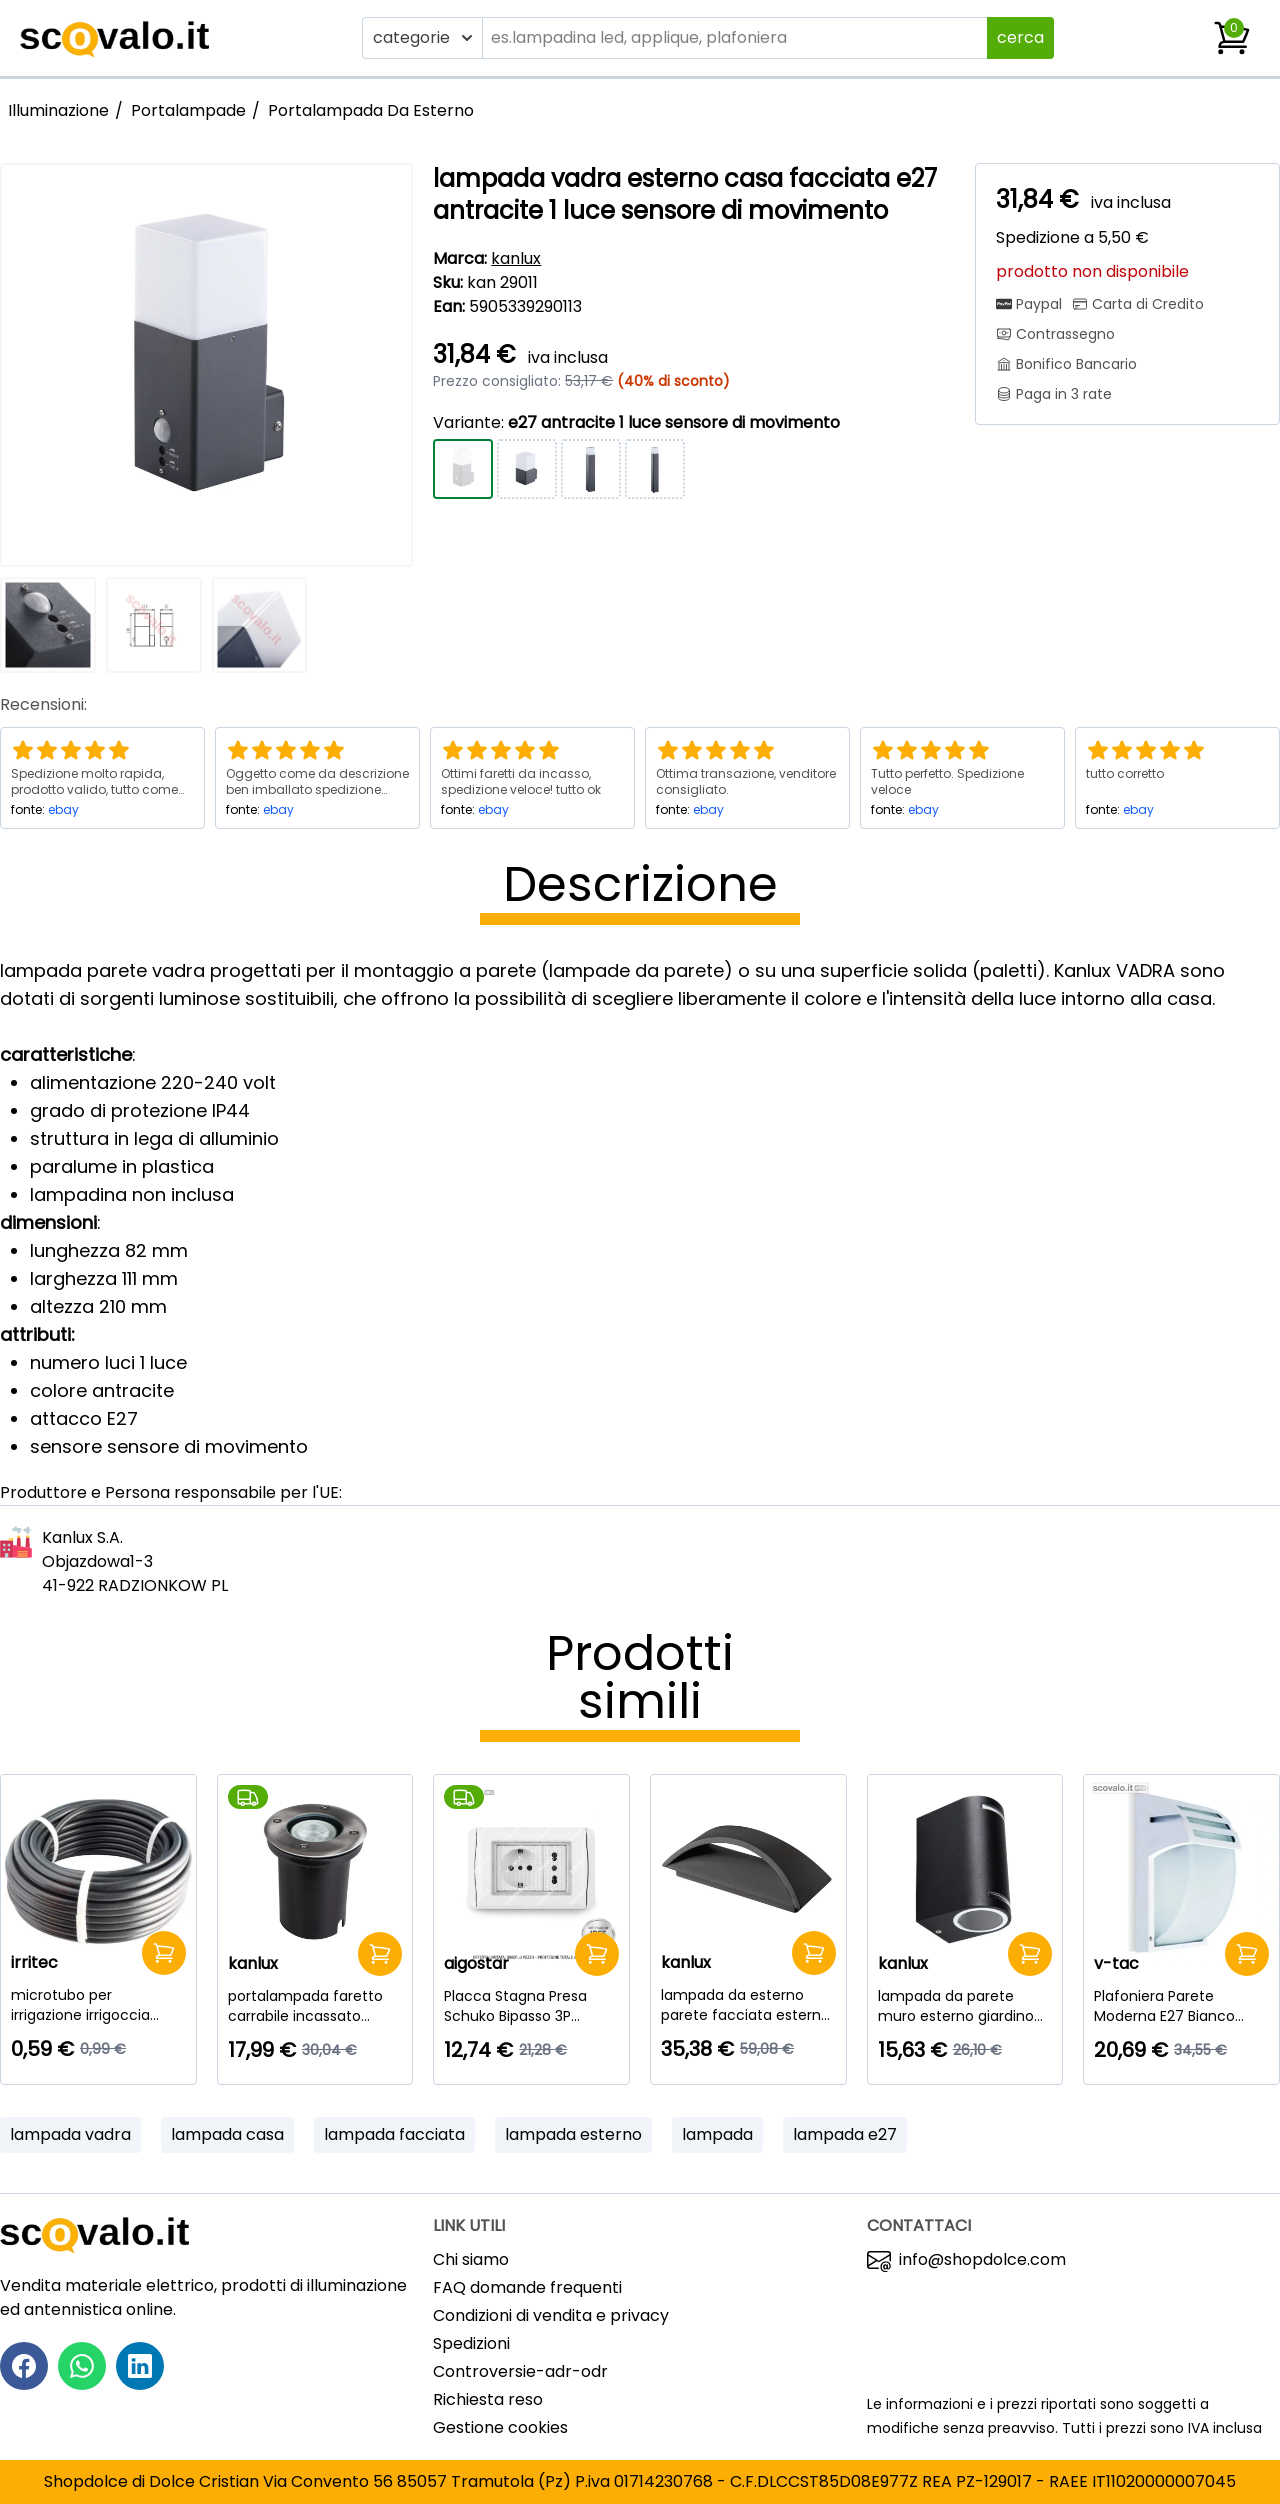 Image resolution: width=1280 pixels, height=2504 pixels. I want to click on Condizioni di vendita e privacy, so click(551, 2315).